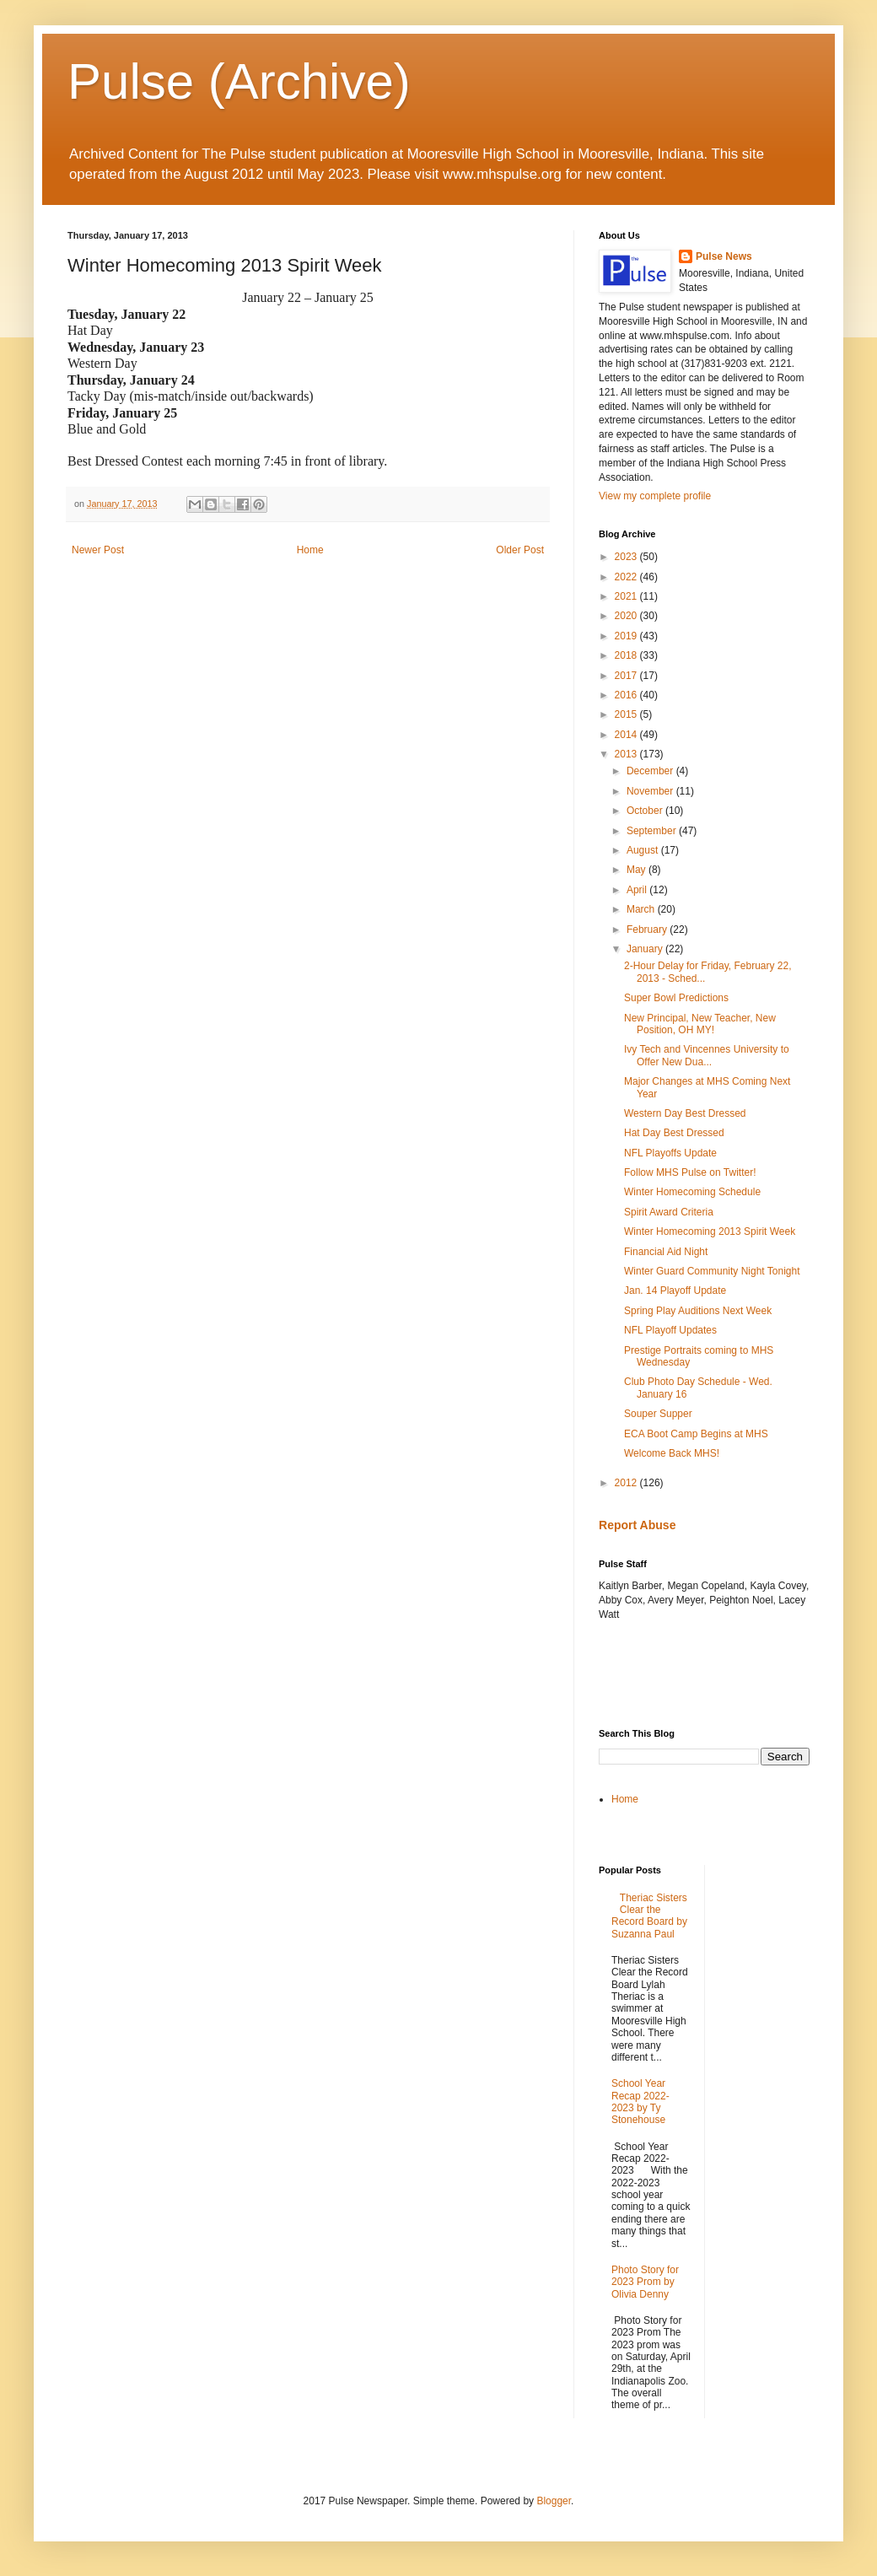 The image size is (877, 2576). I want to click on August, so click(644, 850).